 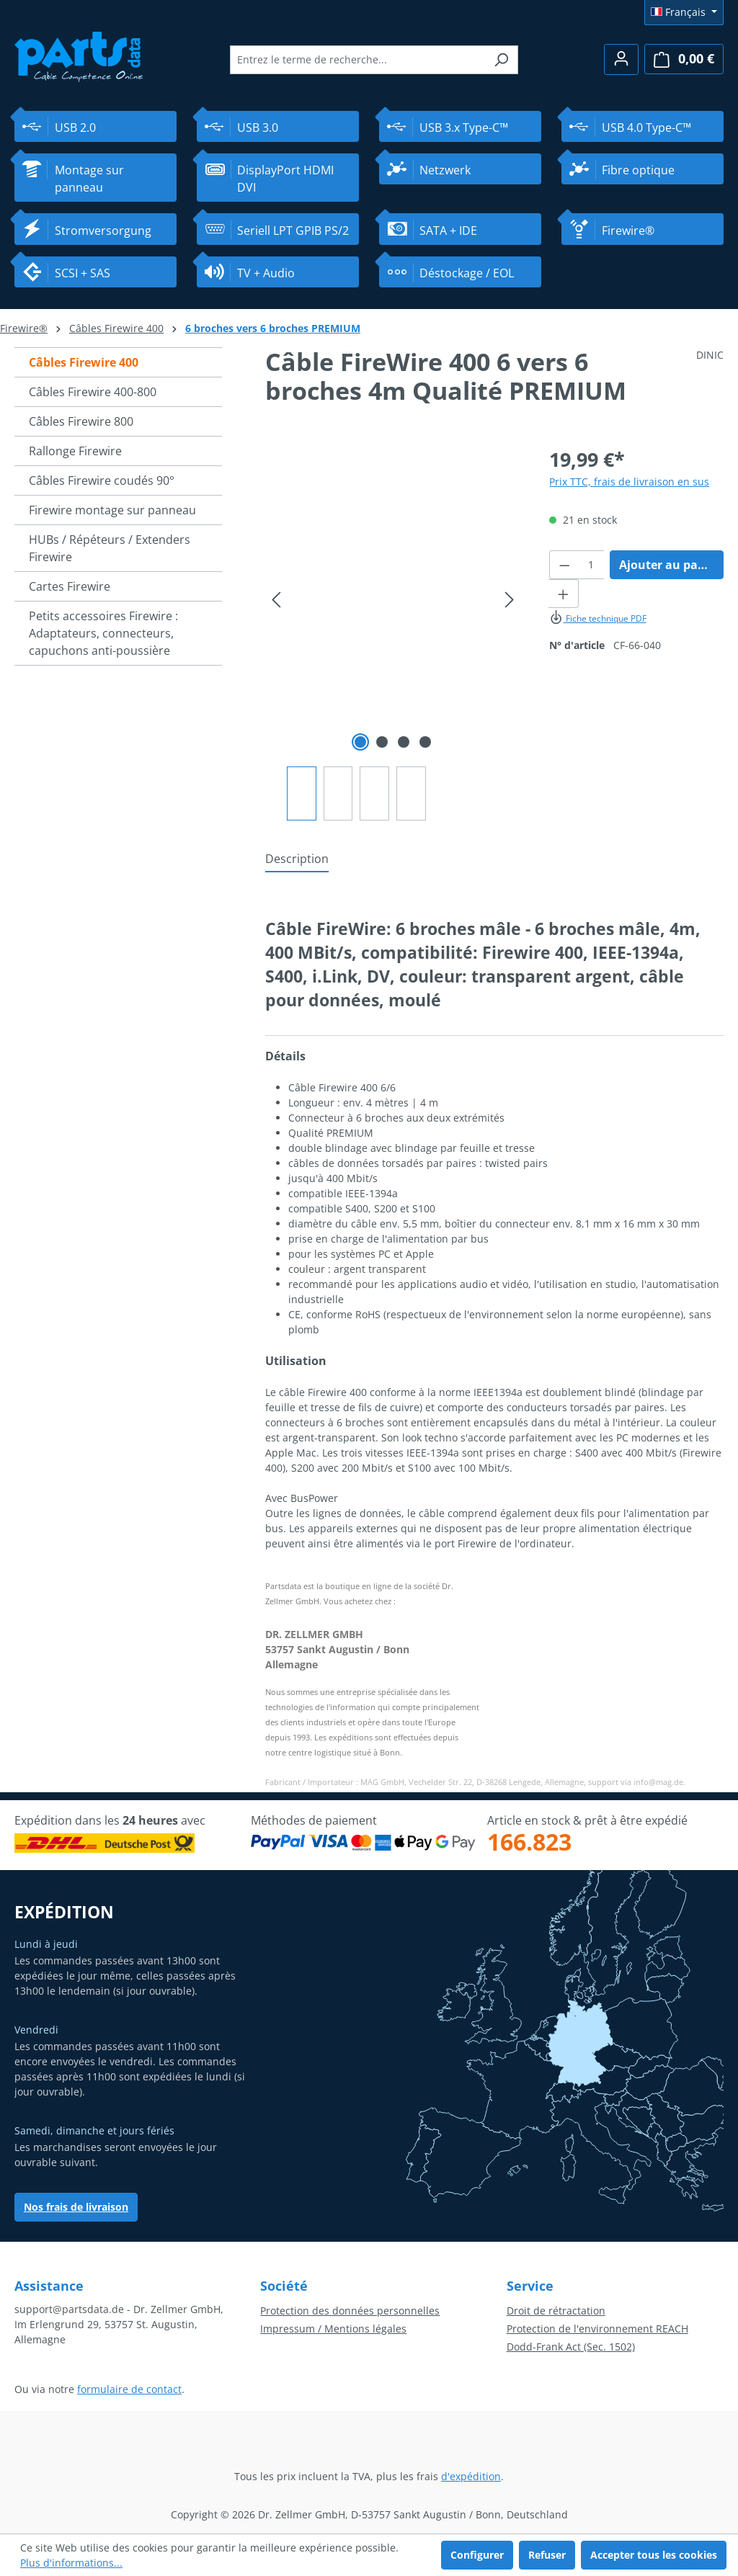 I want to click on [Afficher l'image 1 de 4], so click(x=360, y=742).